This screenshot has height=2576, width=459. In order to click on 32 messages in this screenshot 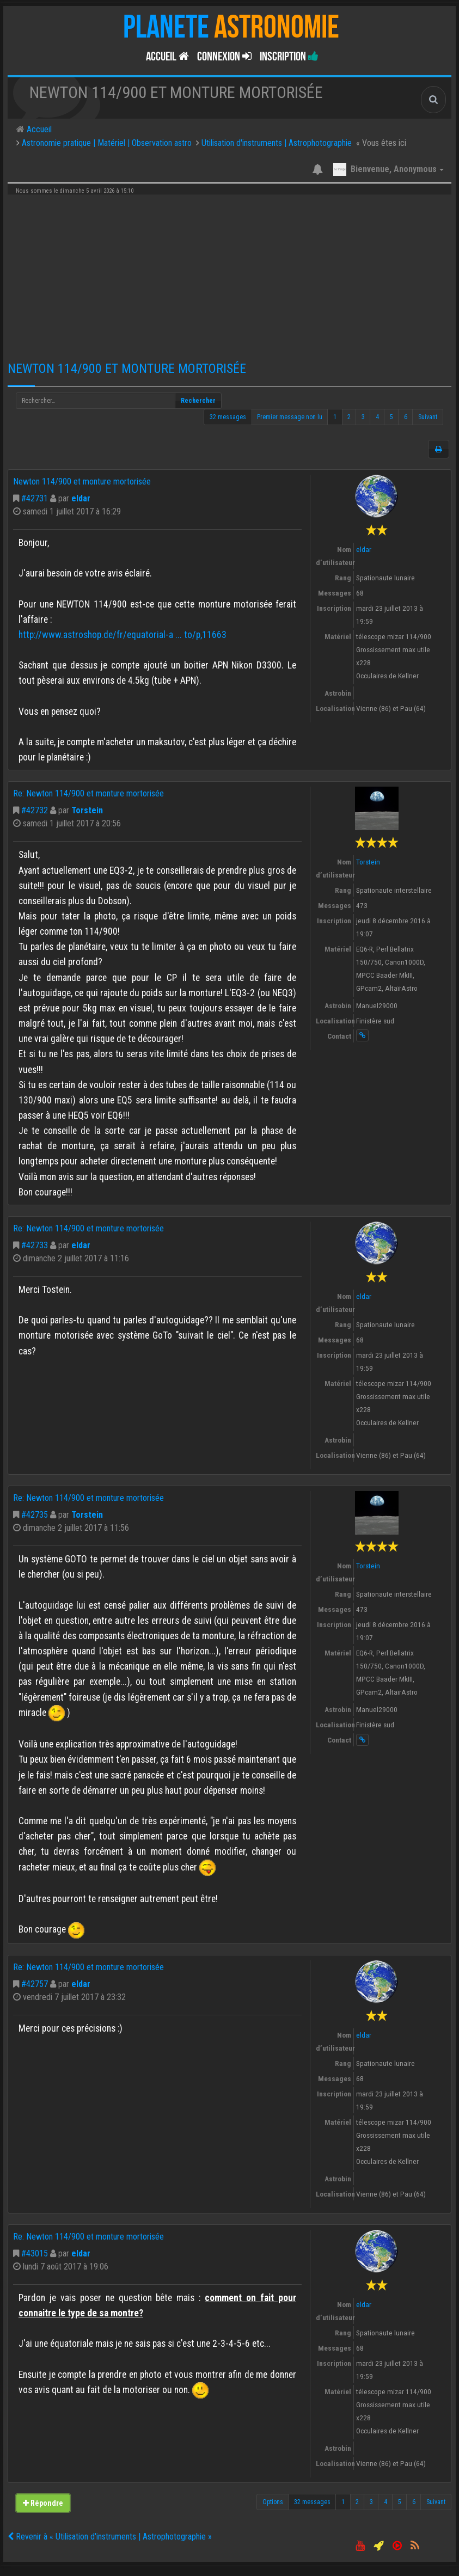, I will do `click(228, 417)`.